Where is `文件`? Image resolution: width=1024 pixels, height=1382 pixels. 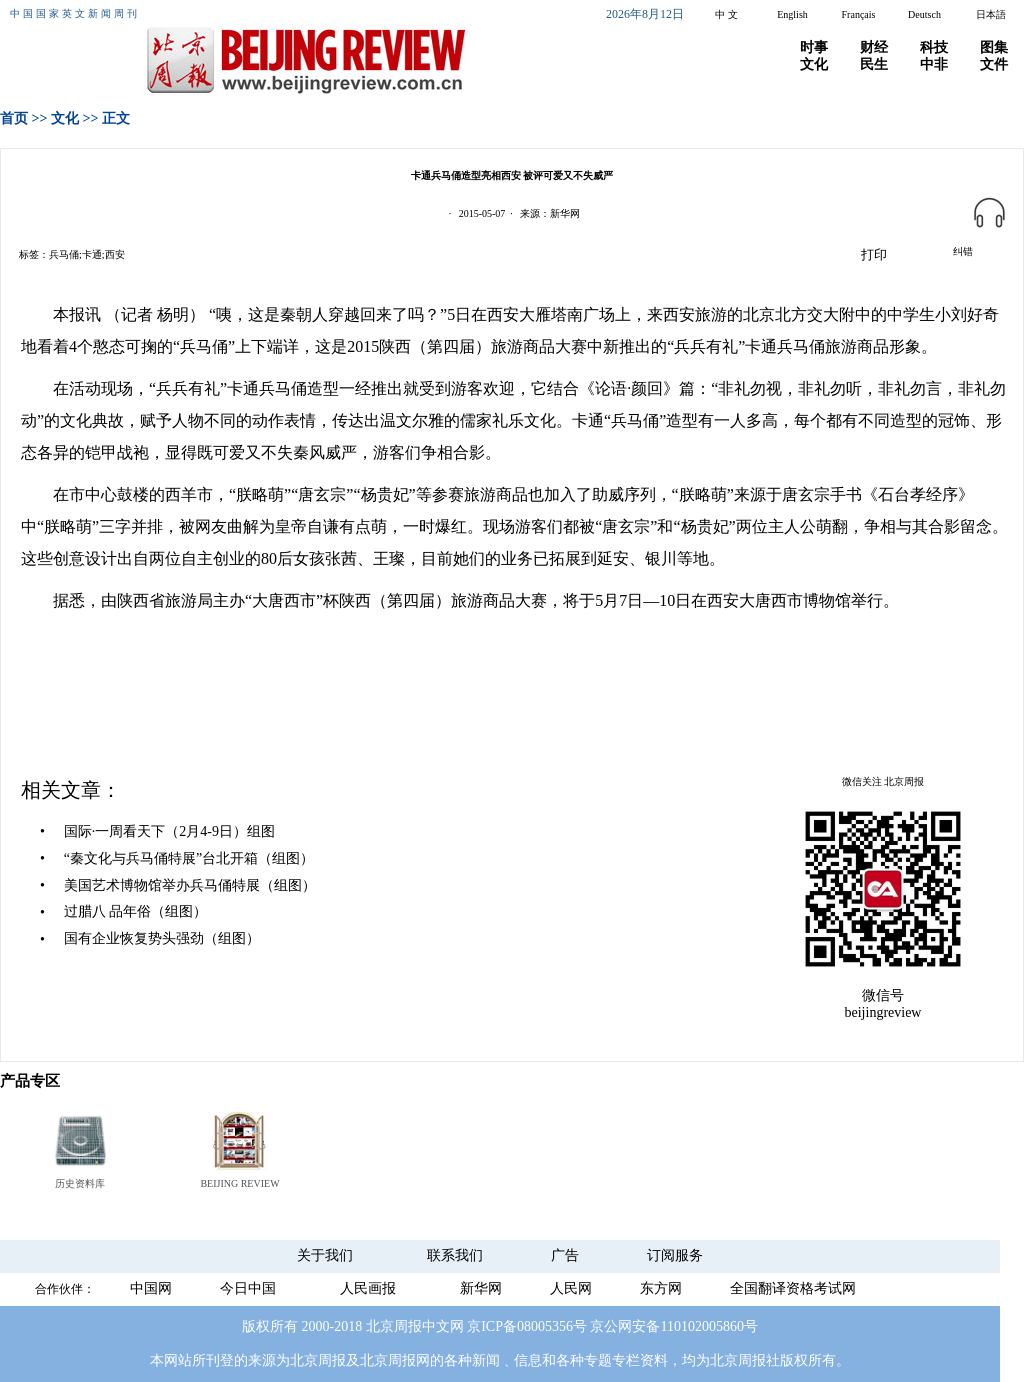 文件 is located at coordinates (994, 64).